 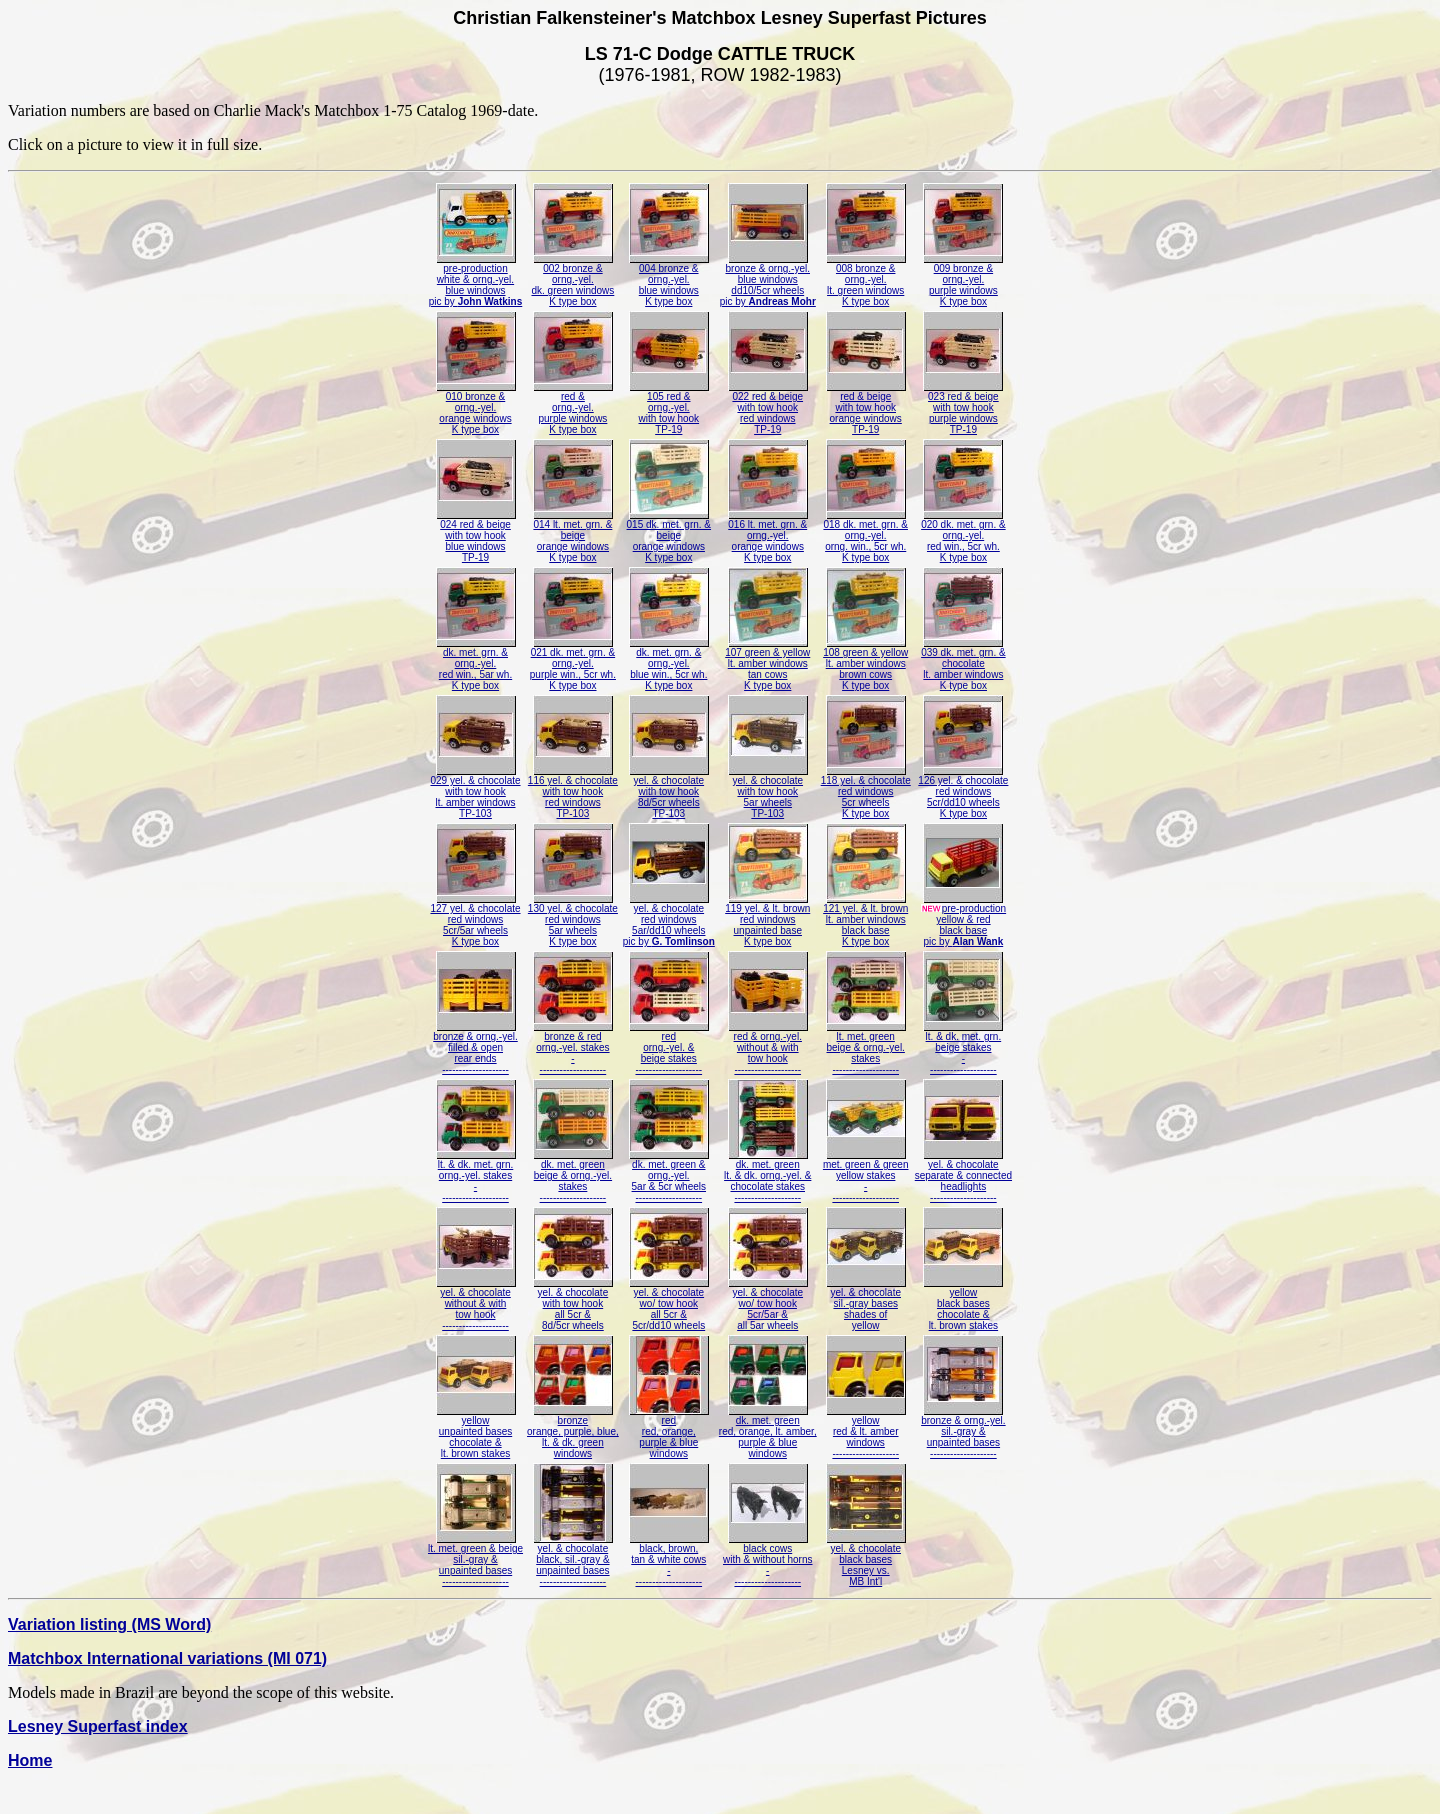 What do you see at coordinates (669, 1176) in the screenshot?
I see `dk. met. green &orng.-yel.5ar & 5cr wheels--------------------` at bounding box center [669, 1176].